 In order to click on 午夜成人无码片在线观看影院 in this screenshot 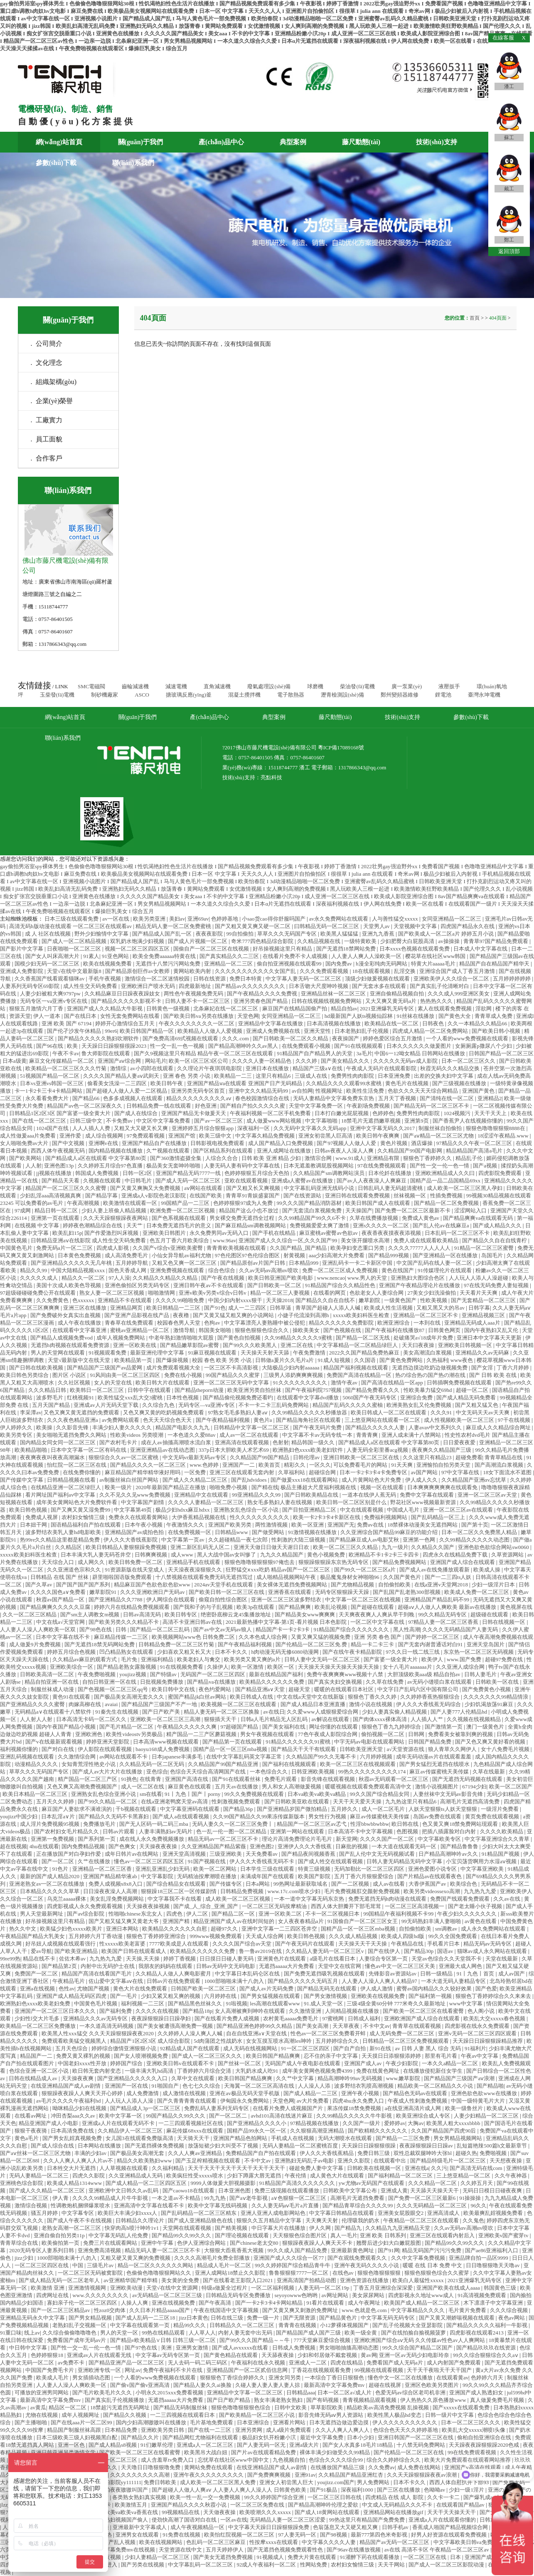, I will do `click(382, 1068)`.